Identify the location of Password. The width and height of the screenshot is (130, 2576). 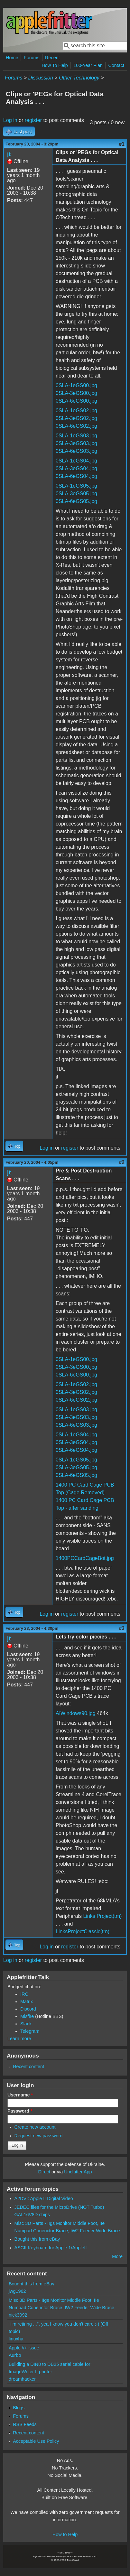
(19, 2111).